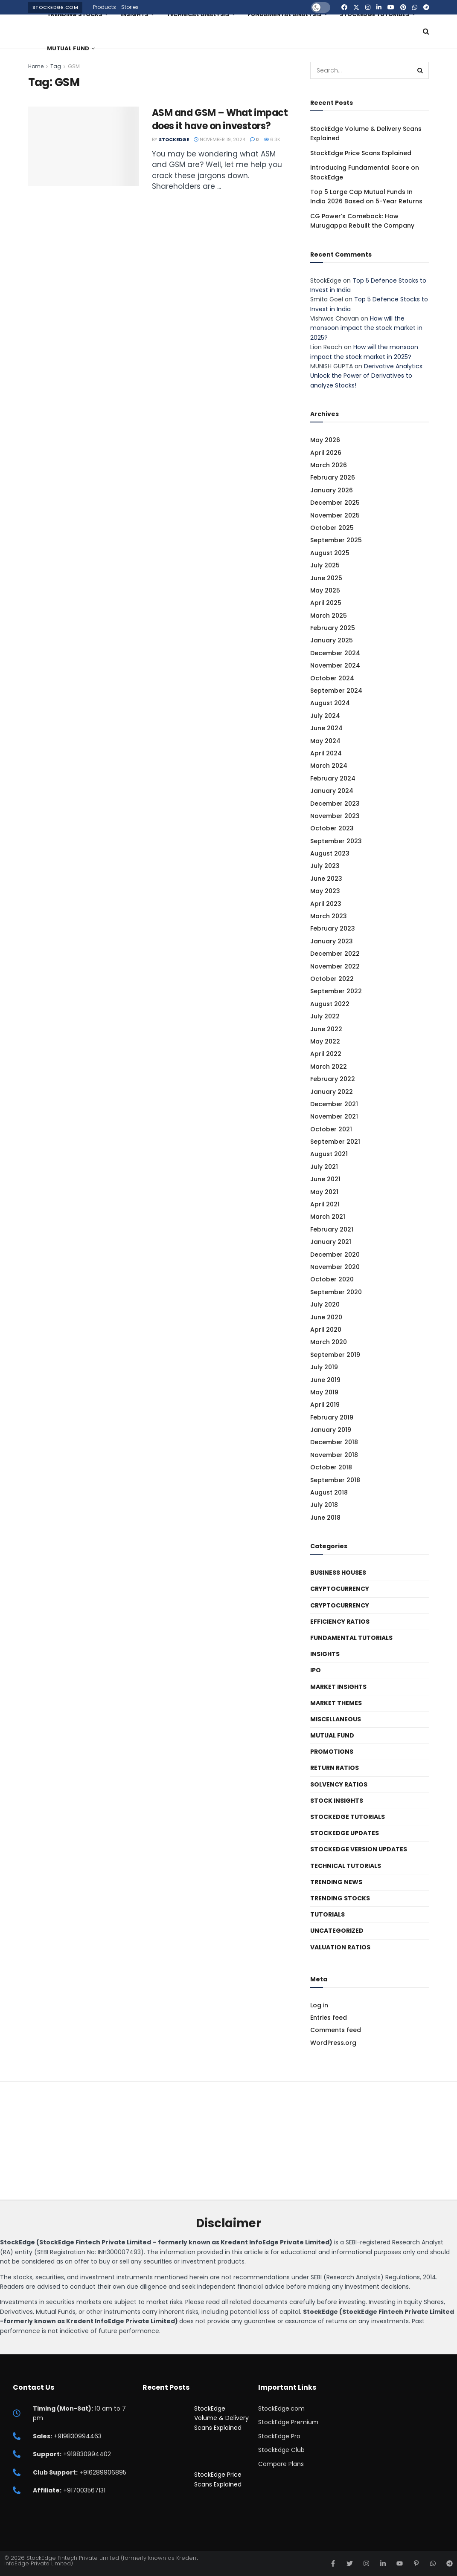 This screenshot has width=457, height=2576. I want to click on StockEdge Version Updates, so click(358, 1849).